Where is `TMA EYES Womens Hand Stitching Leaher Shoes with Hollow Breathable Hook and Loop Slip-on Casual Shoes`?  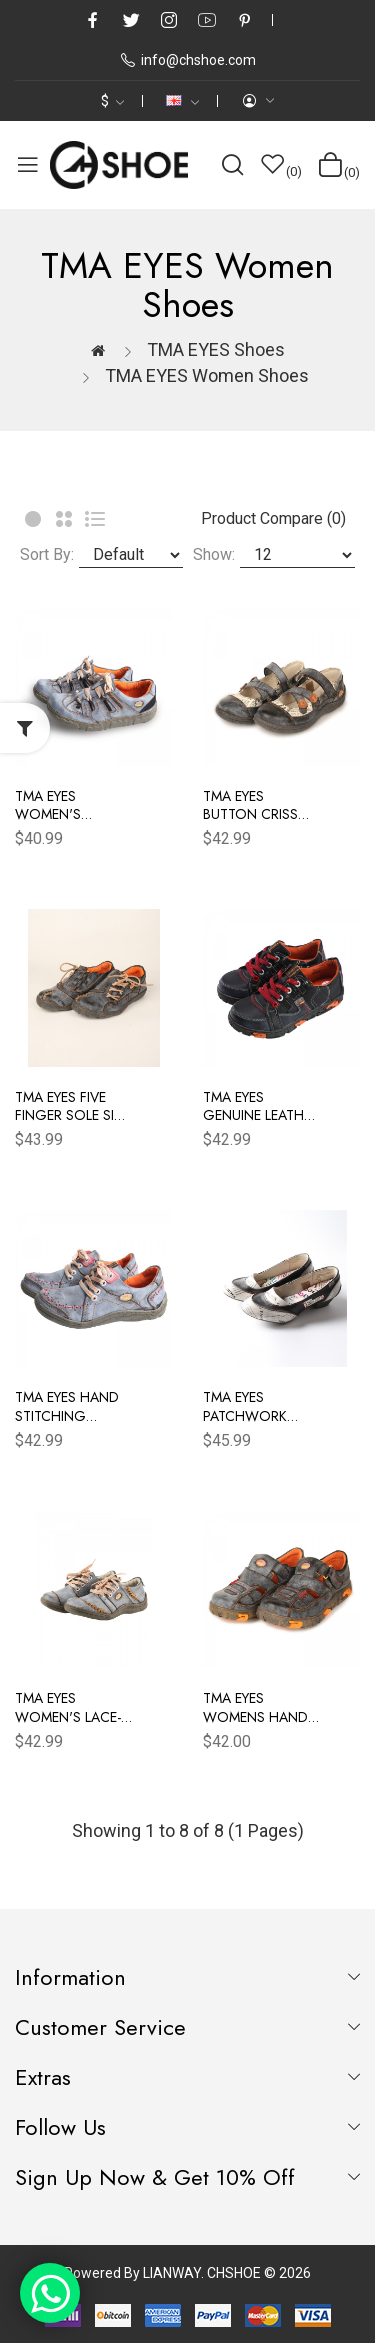
TMA EYES Womens Hand Stitching Leaher Shoes with Hollow Breathable Hook and Loop Slip-on Casual Shoes is located at coordinates (261, 1707).